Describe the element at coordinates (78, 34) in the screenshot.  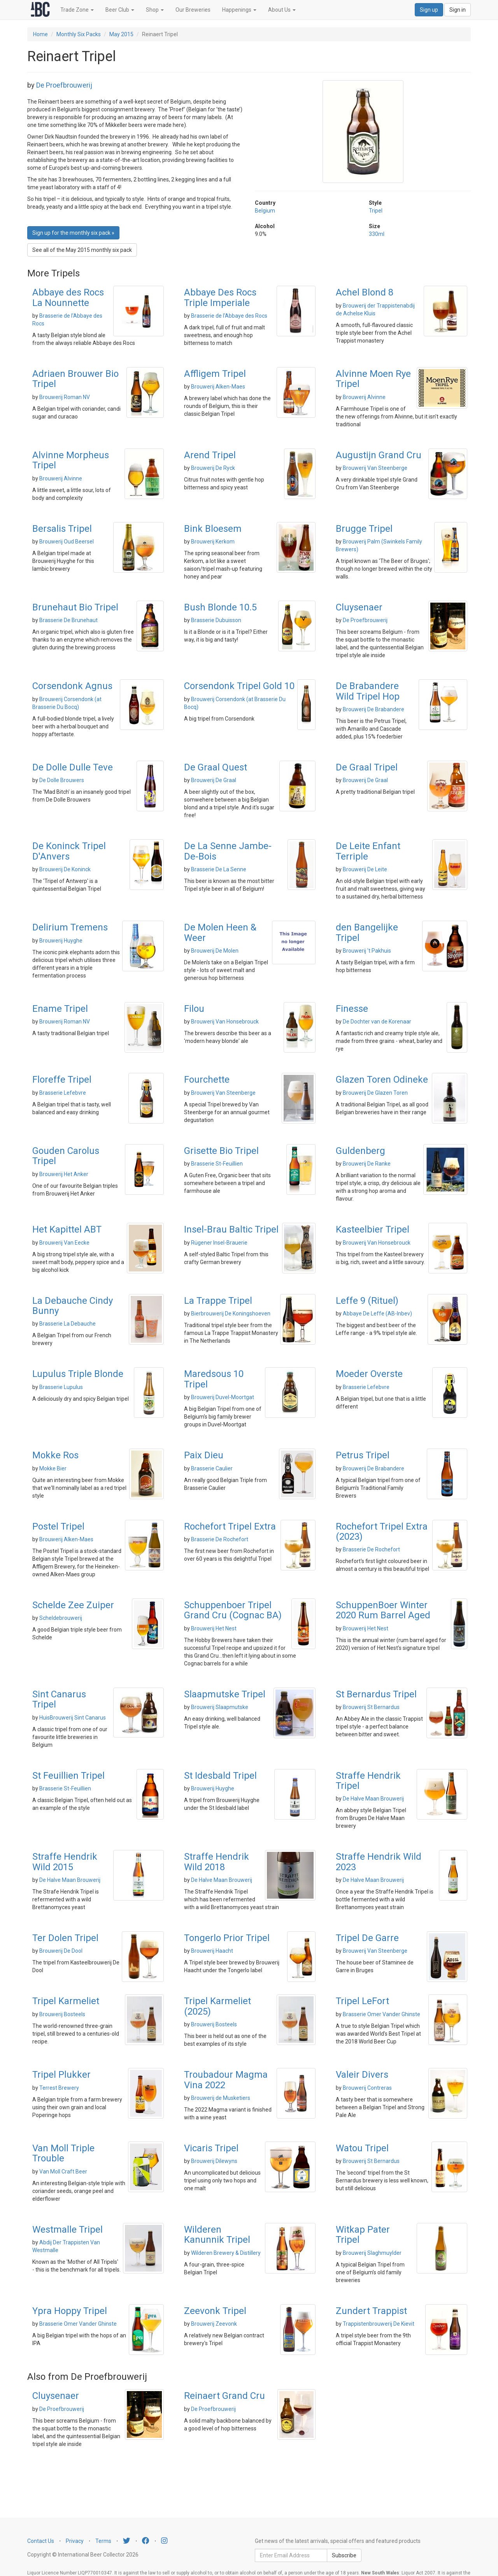
I see `Monthly Six Packs` at that location.